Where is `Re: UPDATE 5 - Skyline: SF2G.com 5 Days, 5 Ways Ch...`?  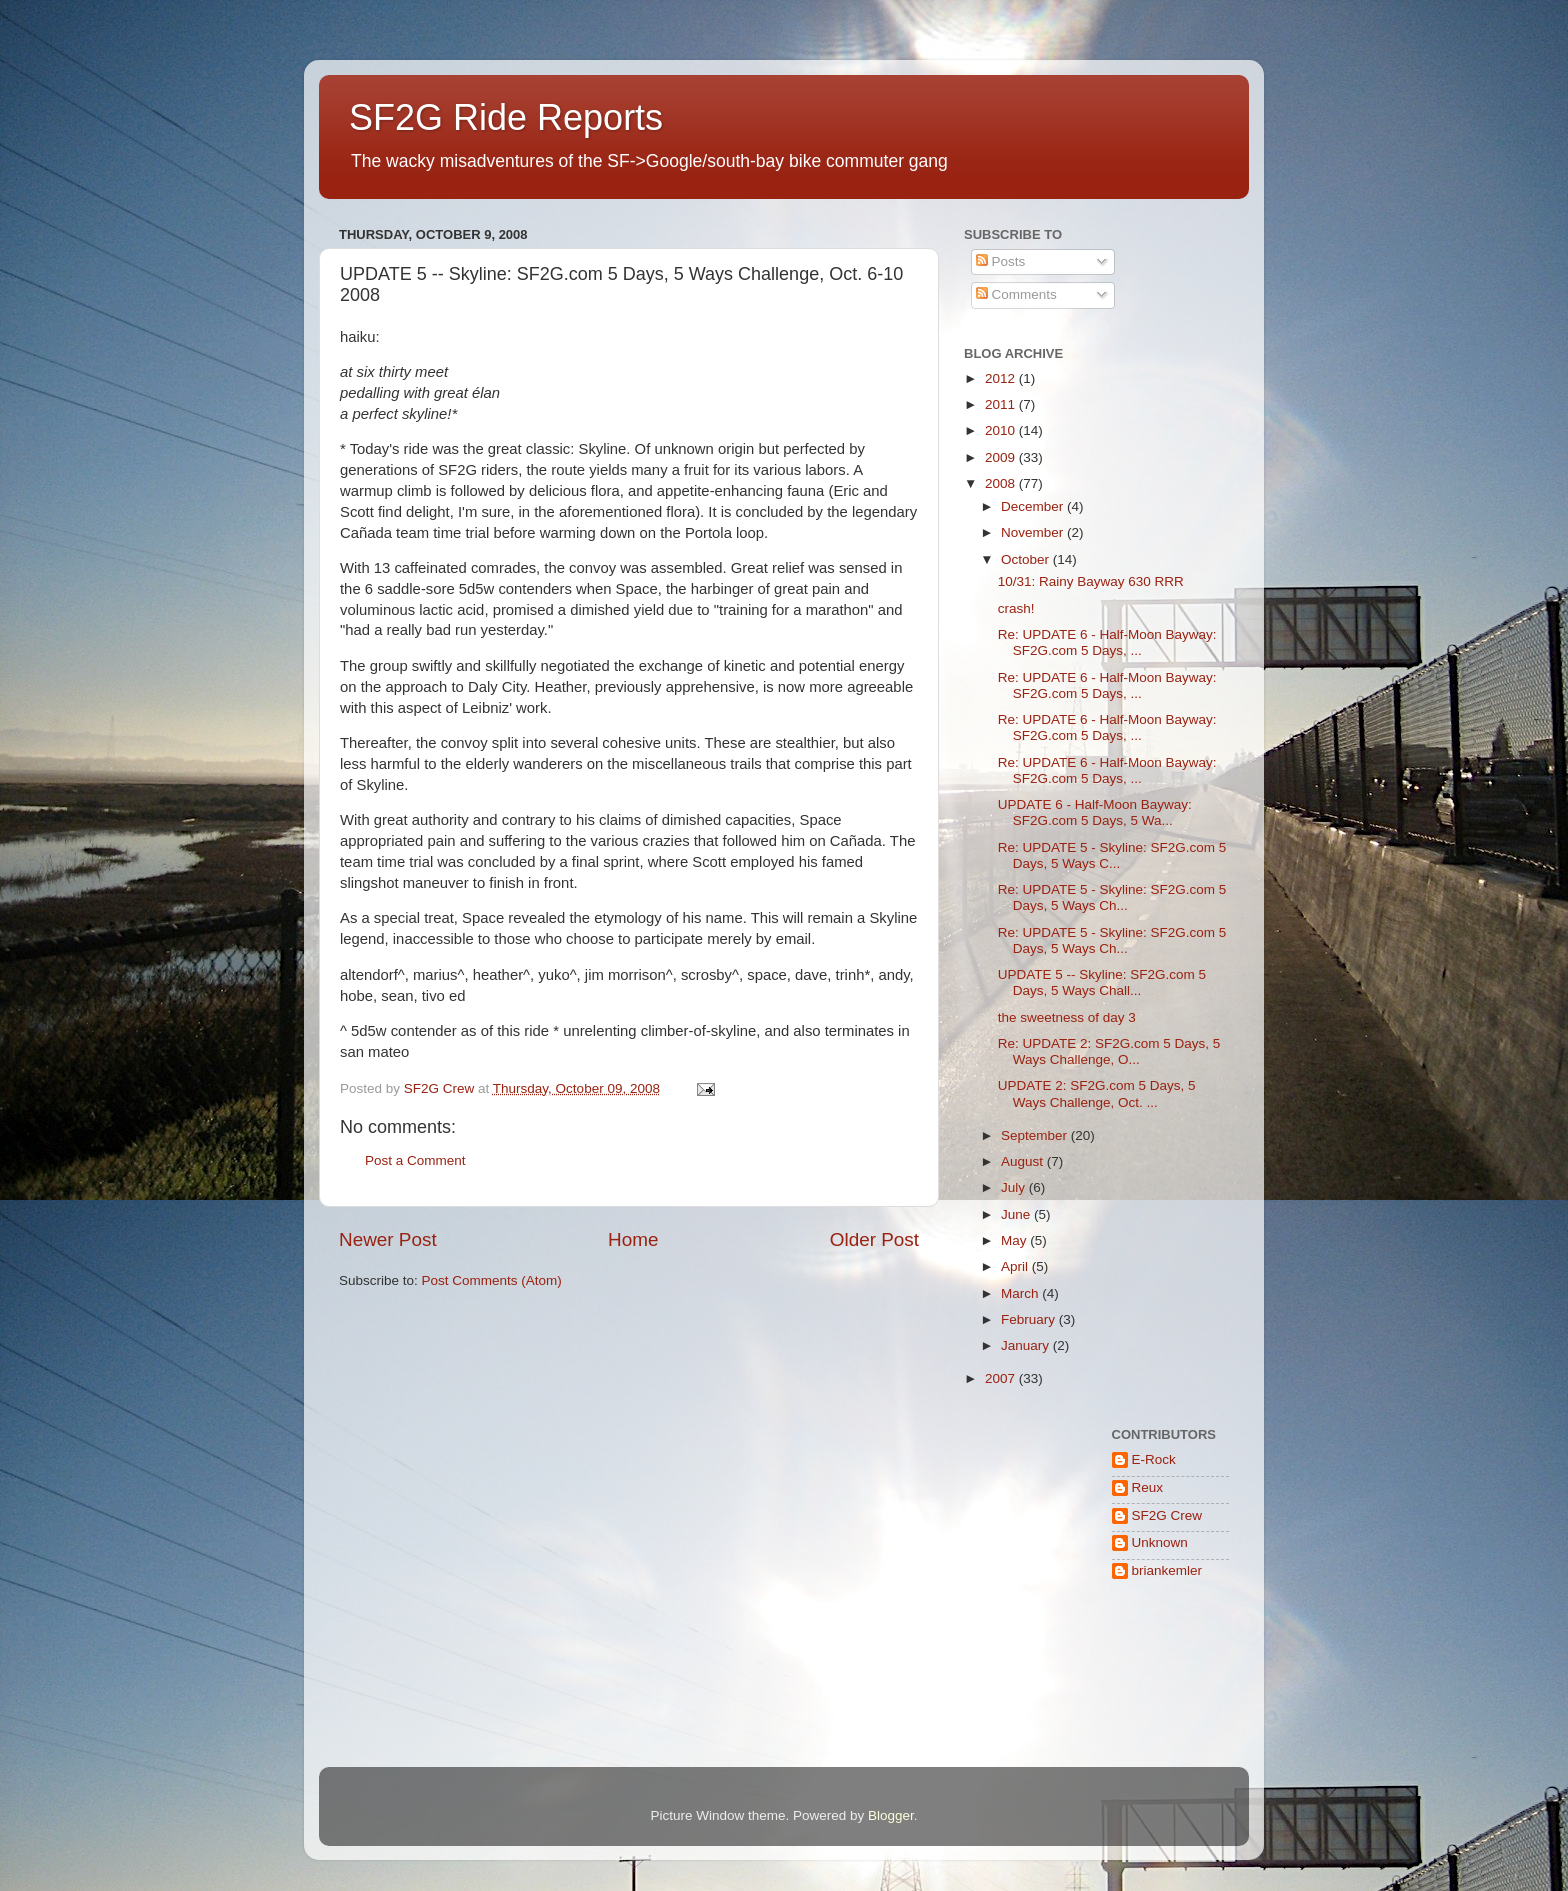
Re: UPDATE 5 - Skyline: SF2G.com 5 Days, 5 Ways Ch... is located at coordinates (1112, 897).